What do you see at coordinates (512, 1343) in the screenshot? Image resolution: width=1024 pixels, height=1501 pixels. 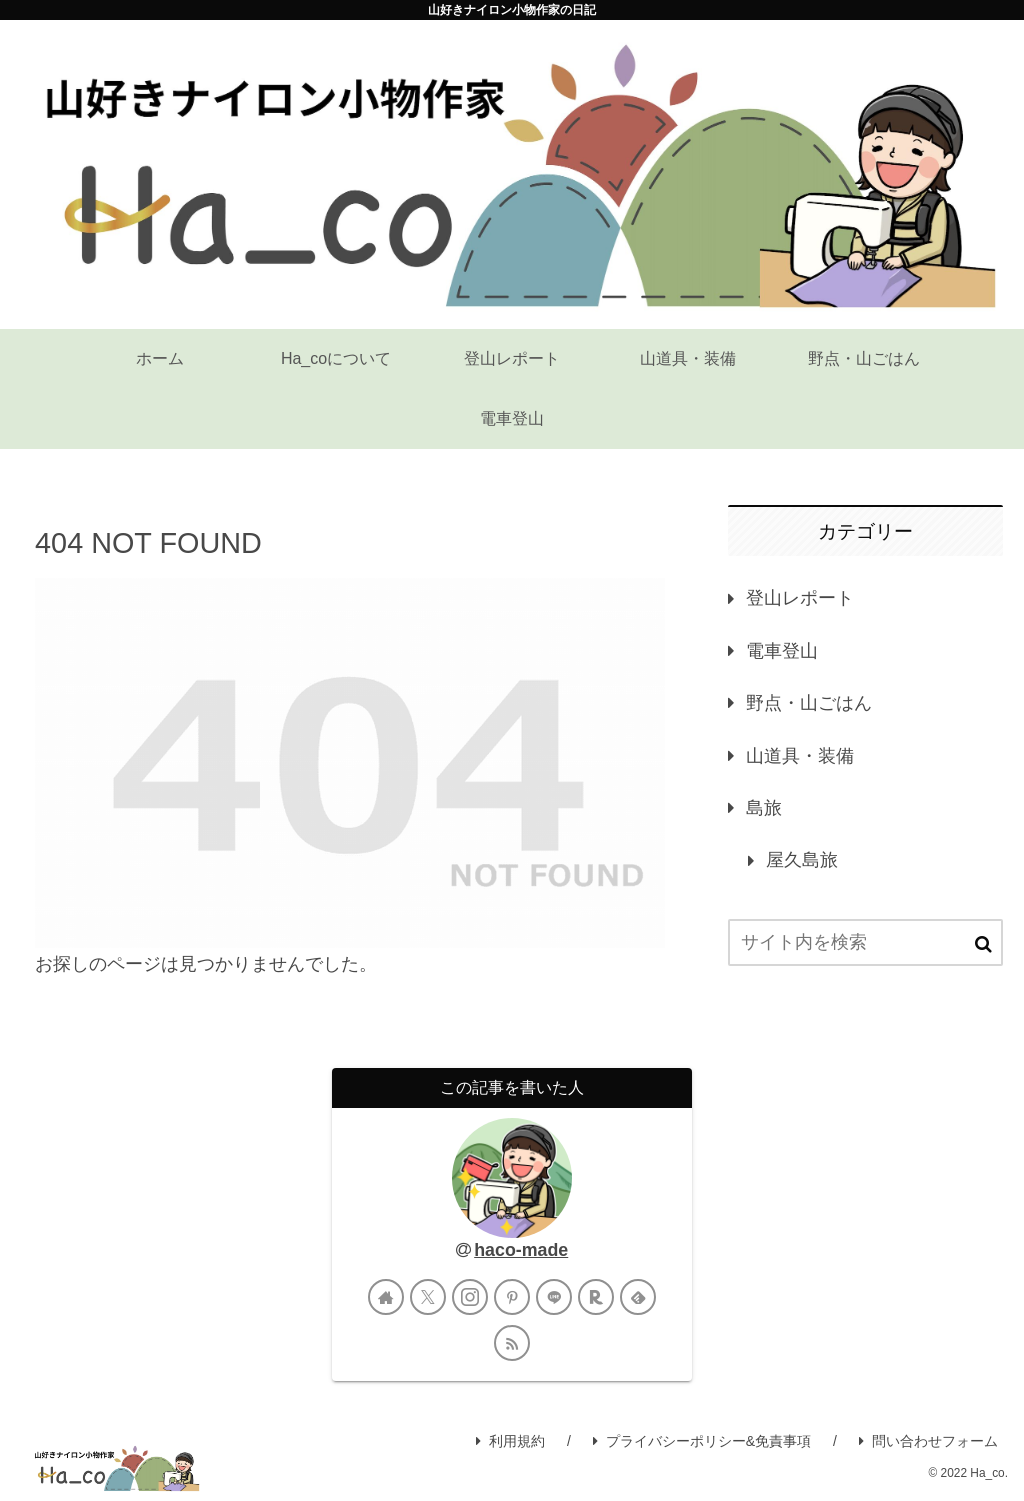 I see `[RSSで更新情報を購読]` at bounding box center [512, 1343].